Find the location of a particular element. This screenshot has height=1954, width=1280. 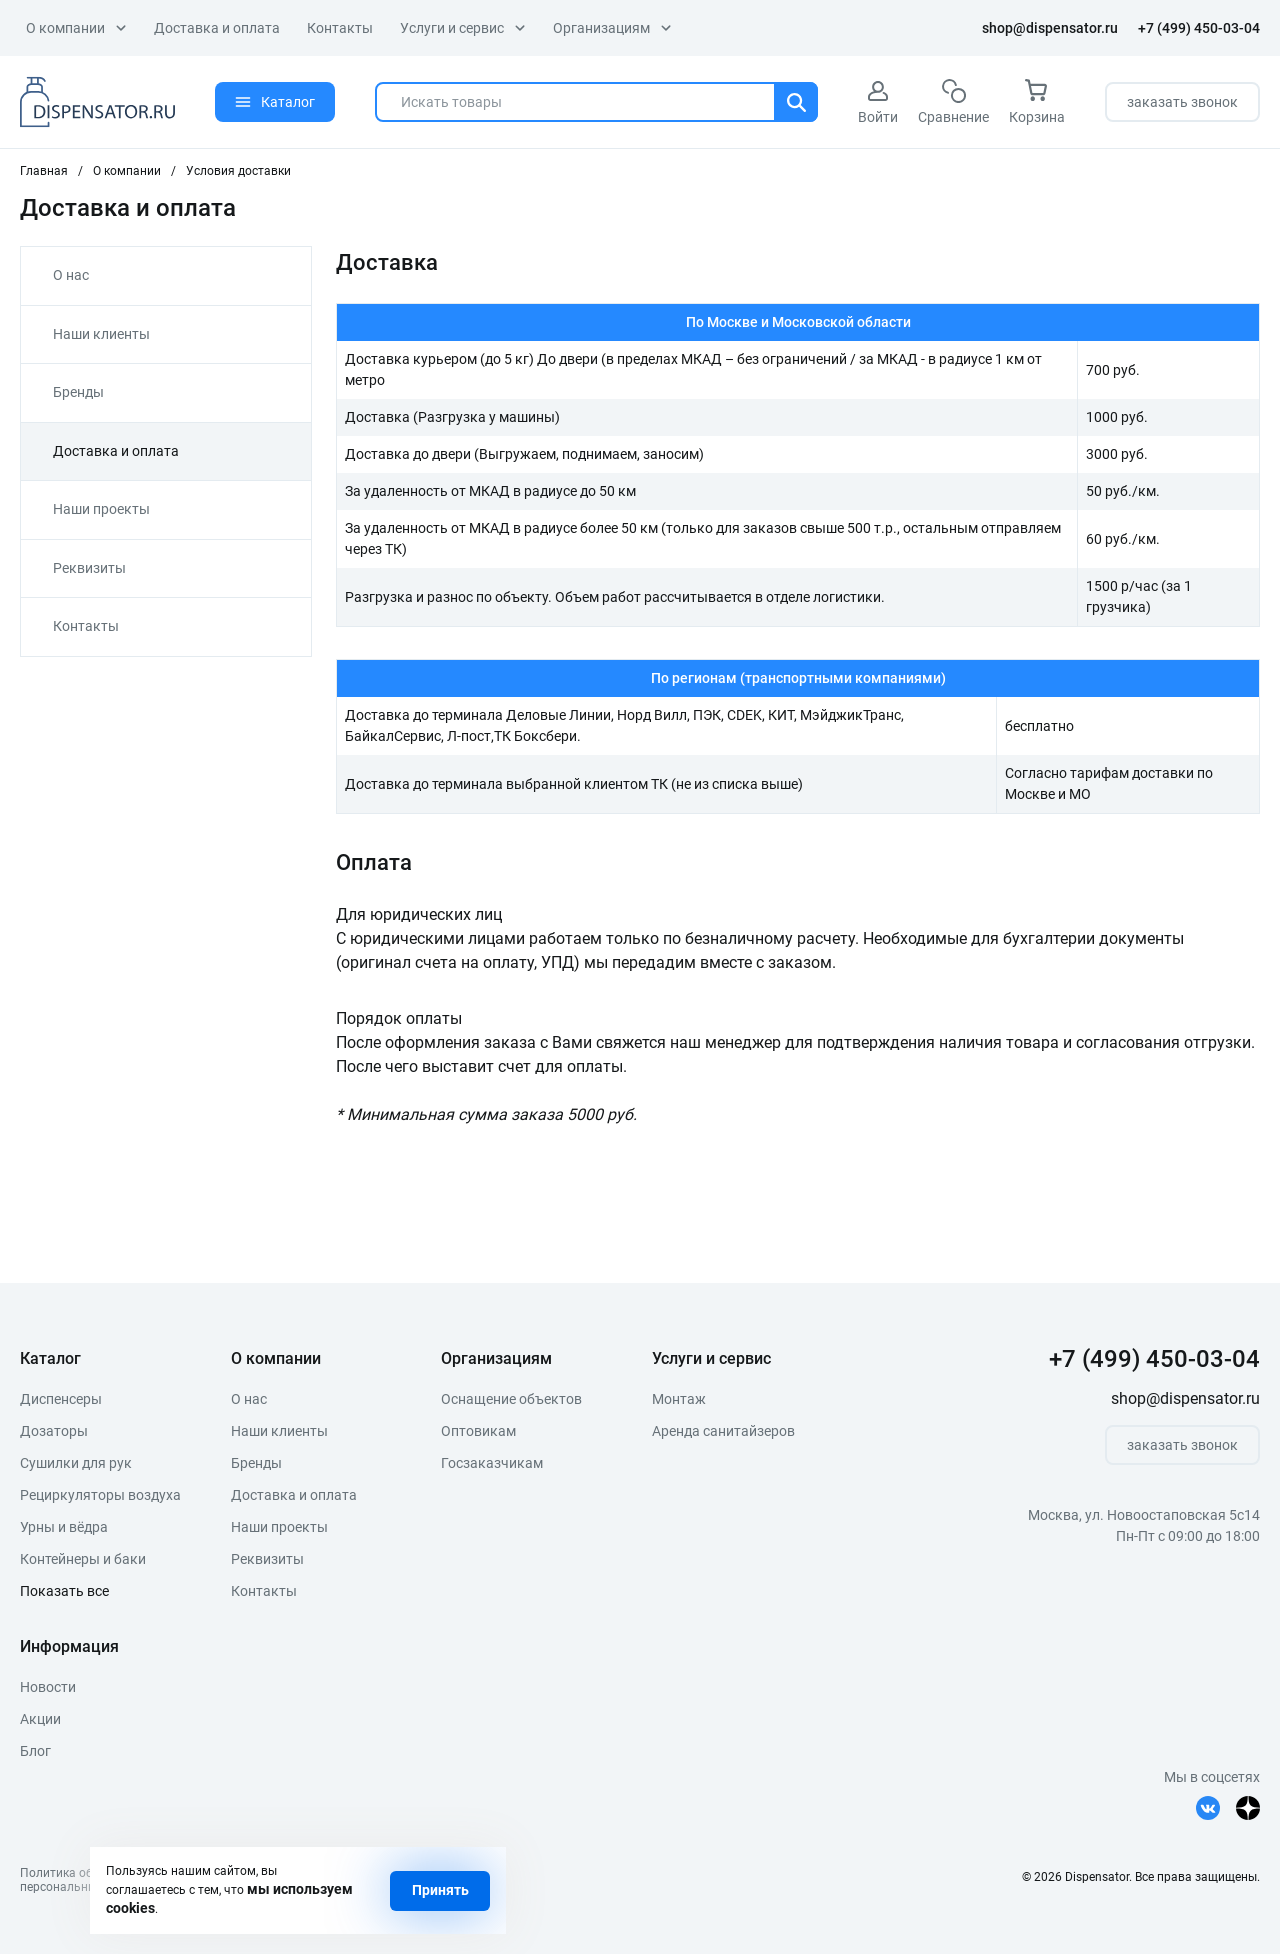

Диспенсеры is located at coordinates (61, 1399).